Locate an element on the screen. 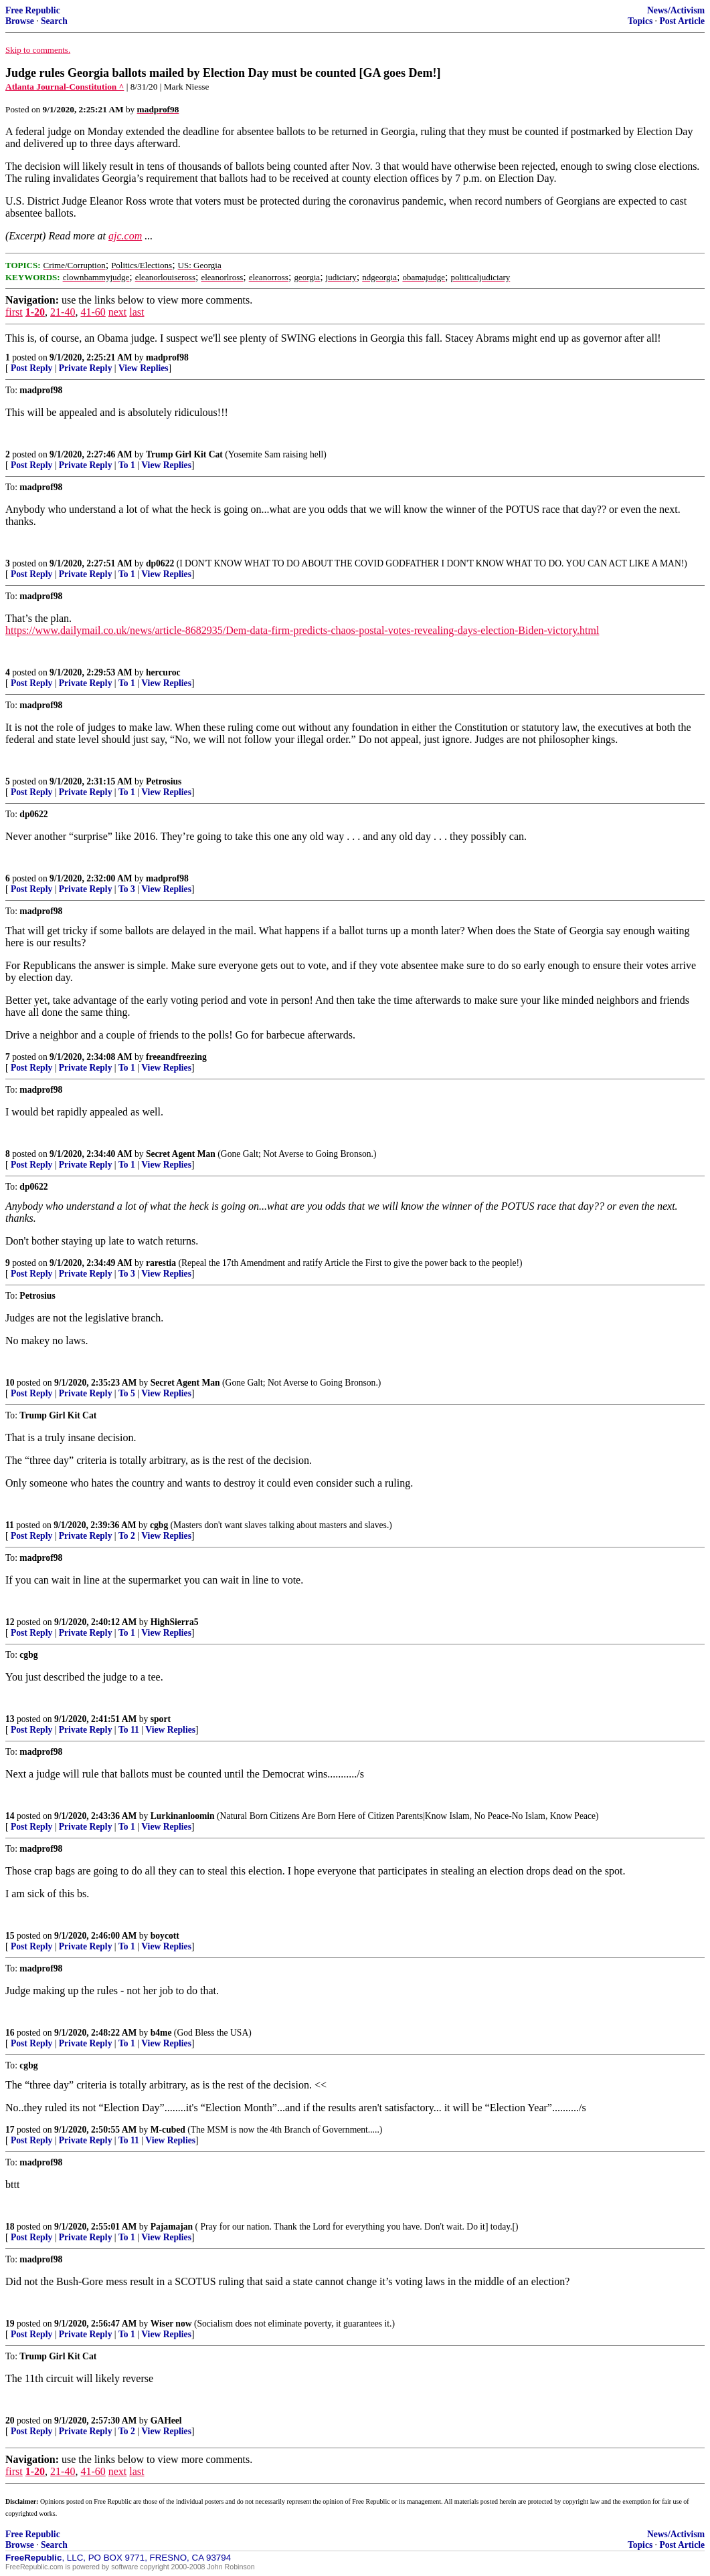 The height and width of the screenshot is (2576, 710). 10 is located at coordinates (10, 1383).